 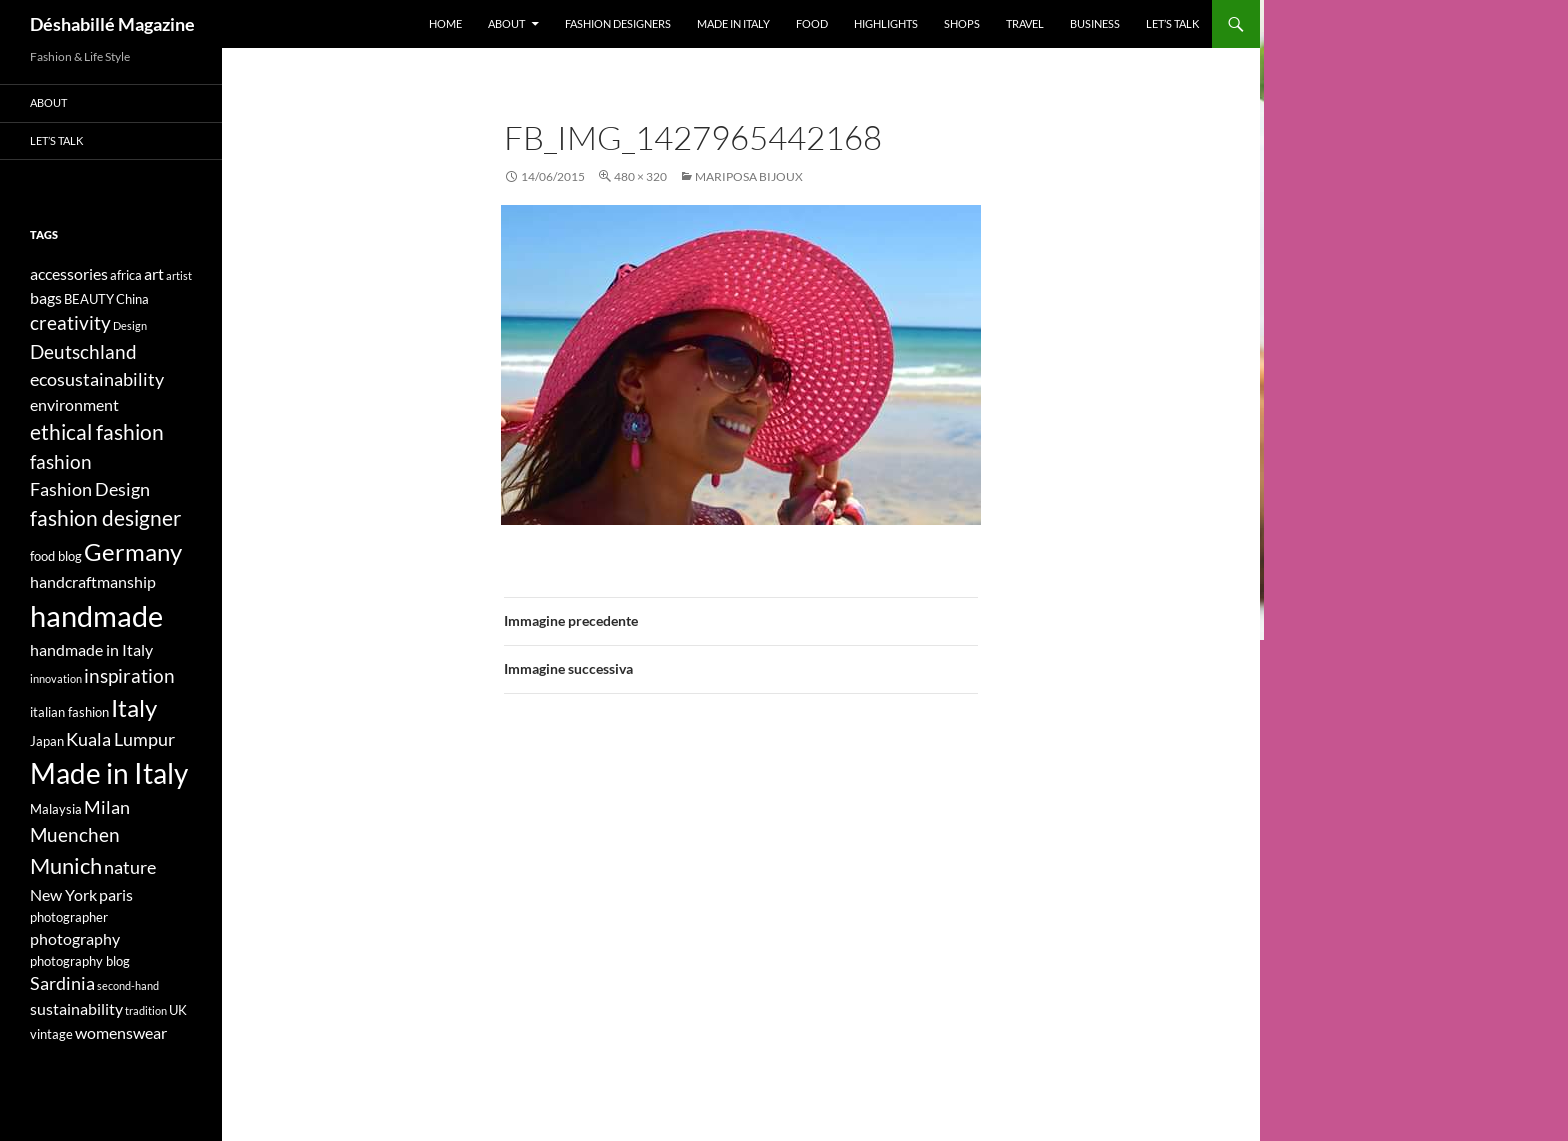 I want to click on ethical fashion [ethical fashion (8 elementi)], so click(x=97, y=432).